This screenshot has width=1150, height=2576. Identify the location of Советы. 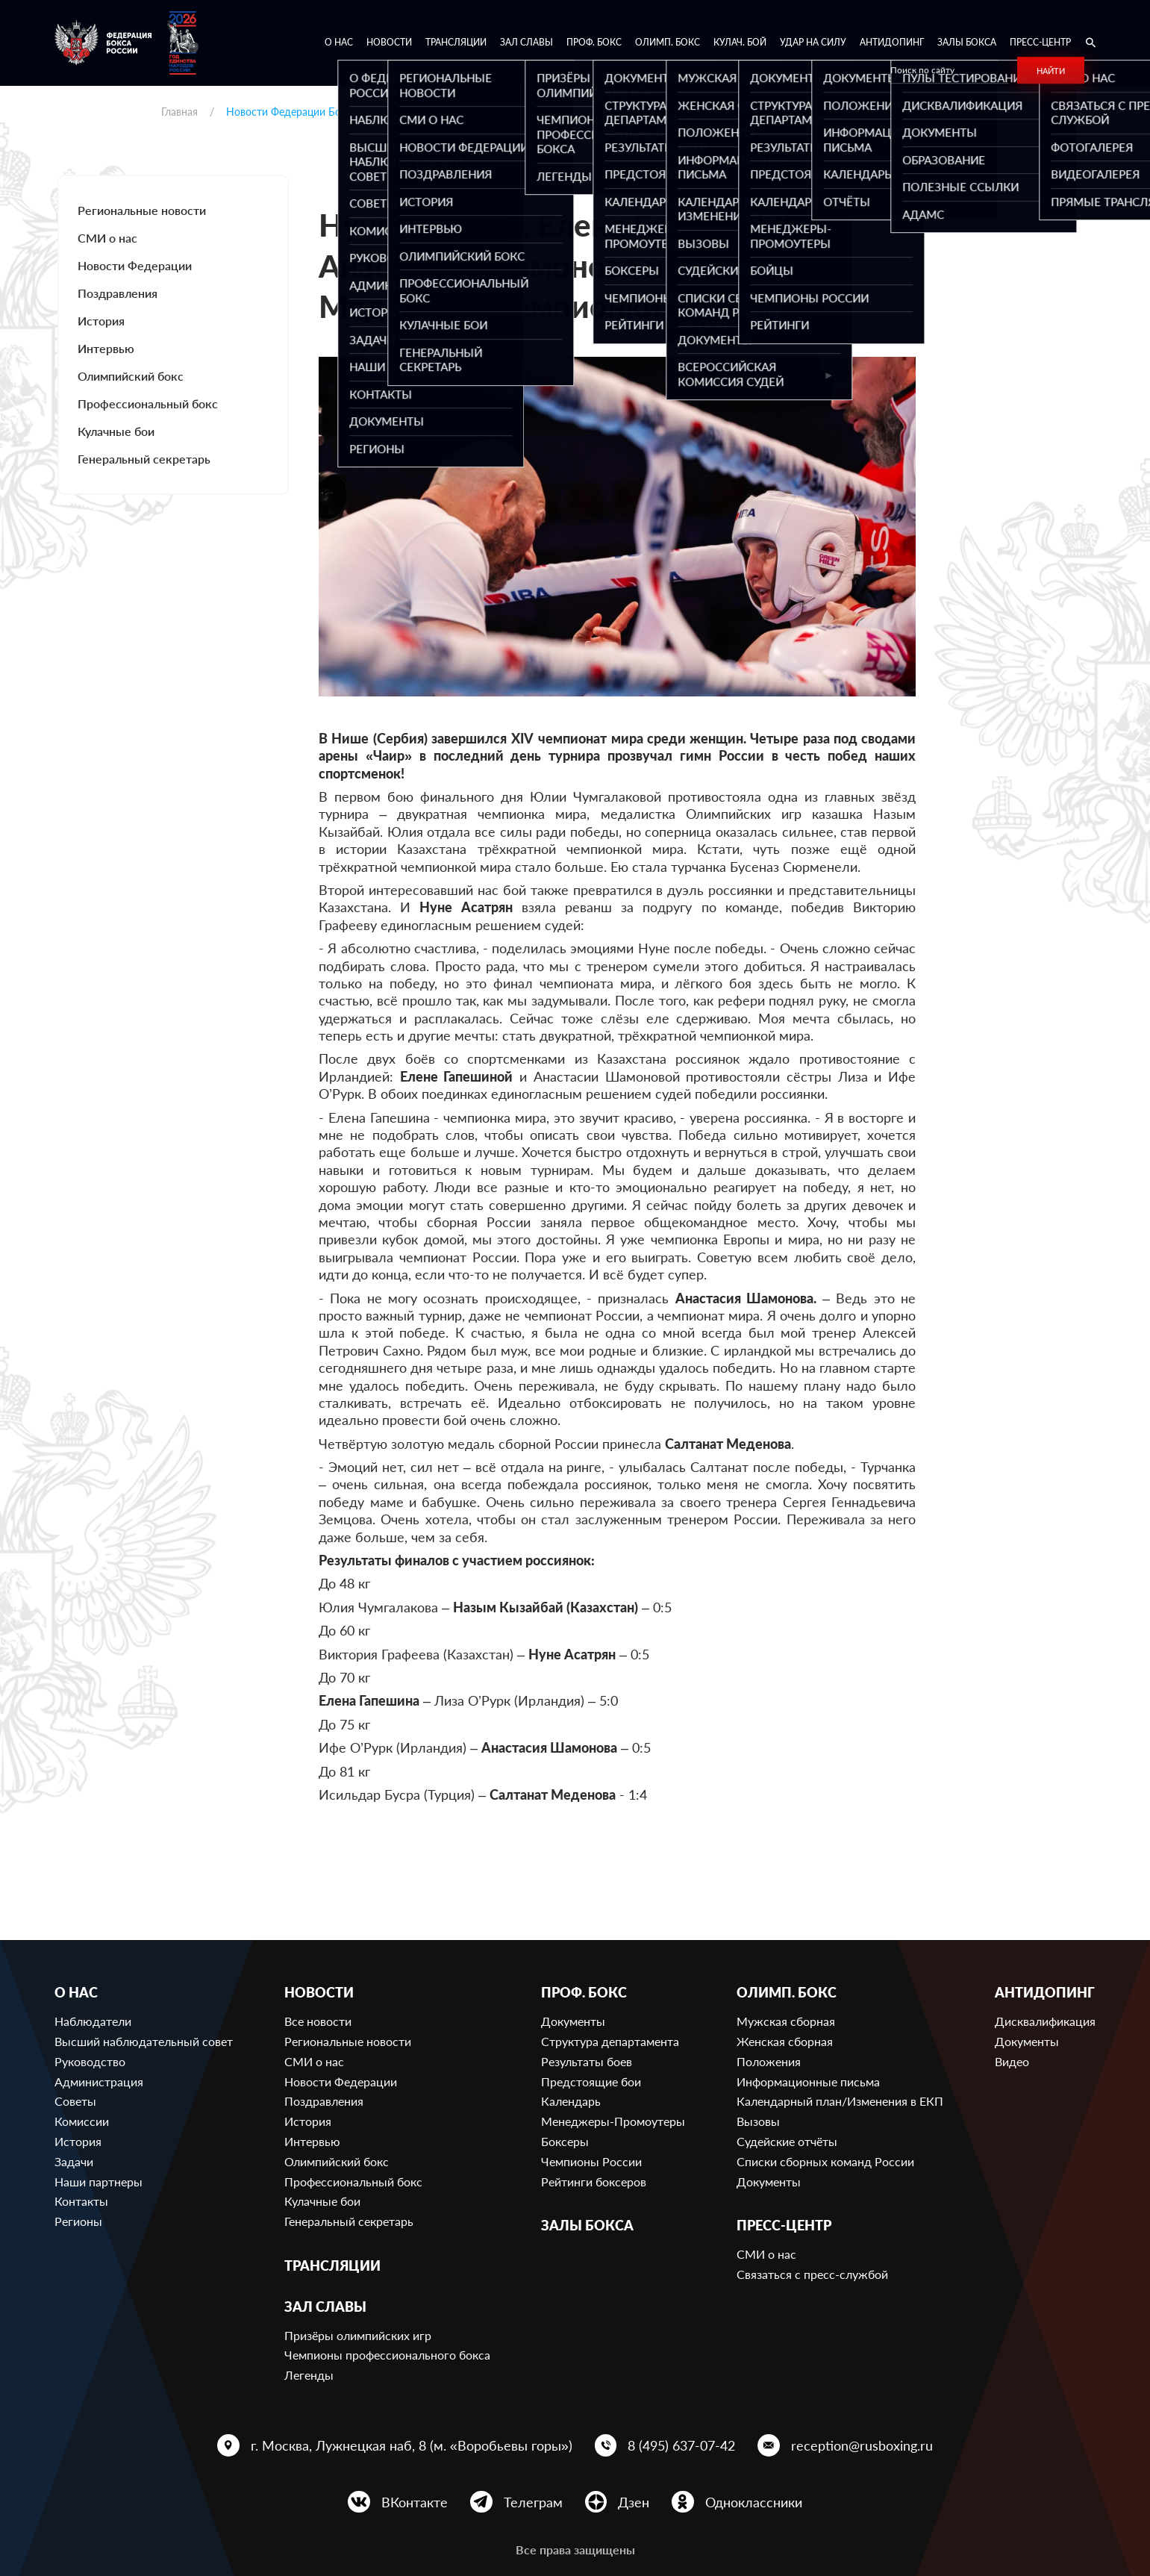
(75, 2101).